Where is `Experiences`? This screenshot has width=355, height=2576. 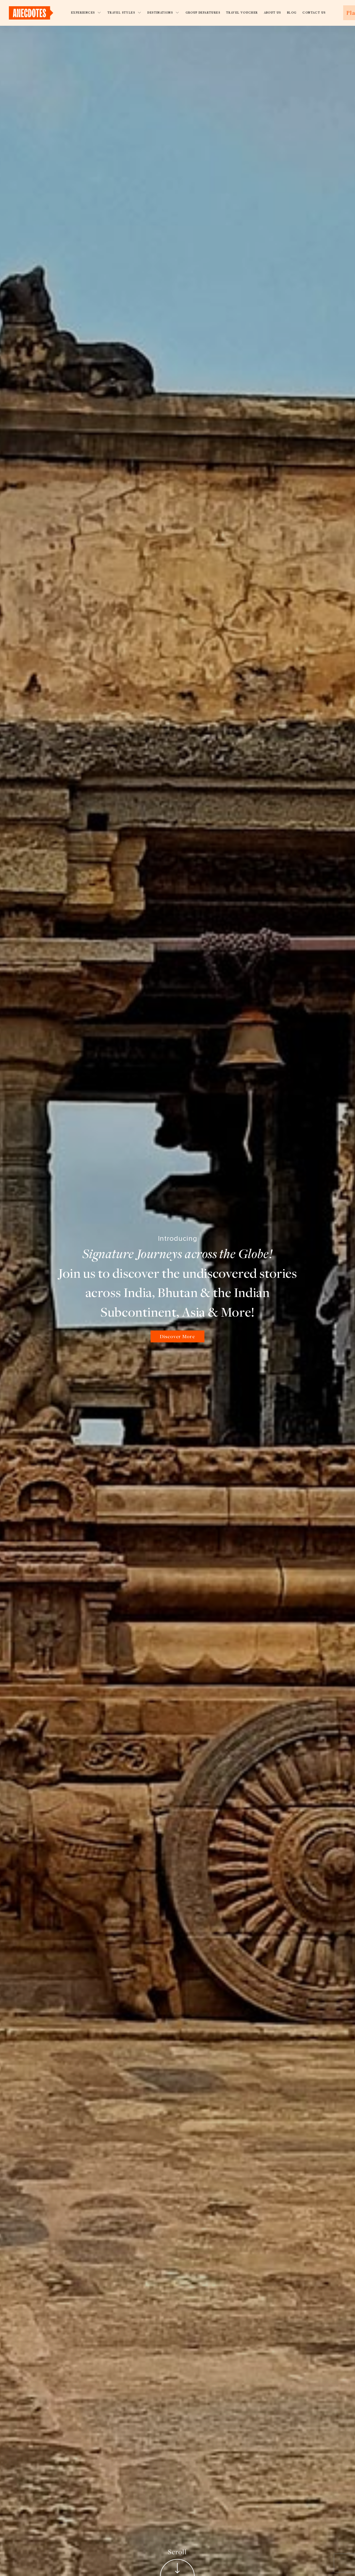 Experiences is located at coordinates (86, 13).